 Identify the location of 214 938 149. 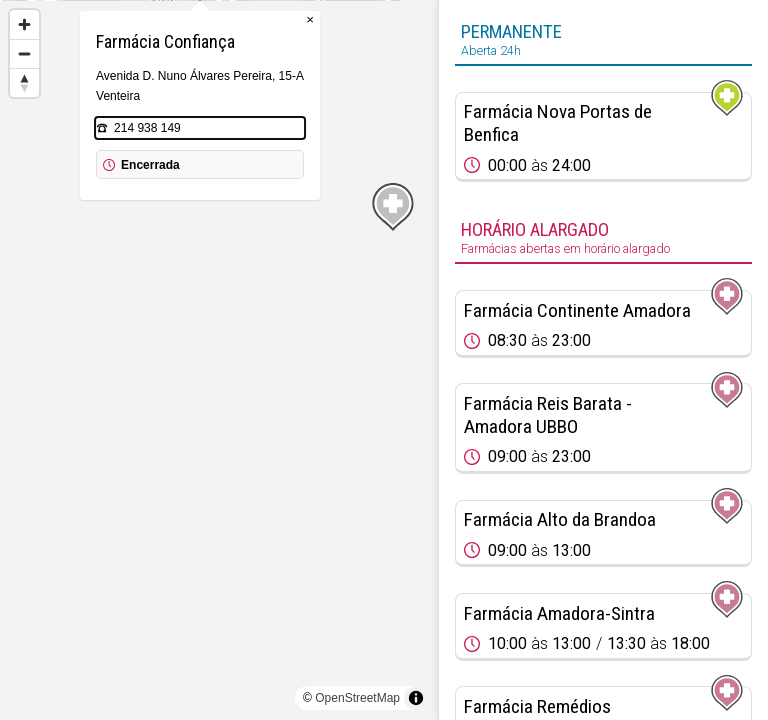
(166, 228).